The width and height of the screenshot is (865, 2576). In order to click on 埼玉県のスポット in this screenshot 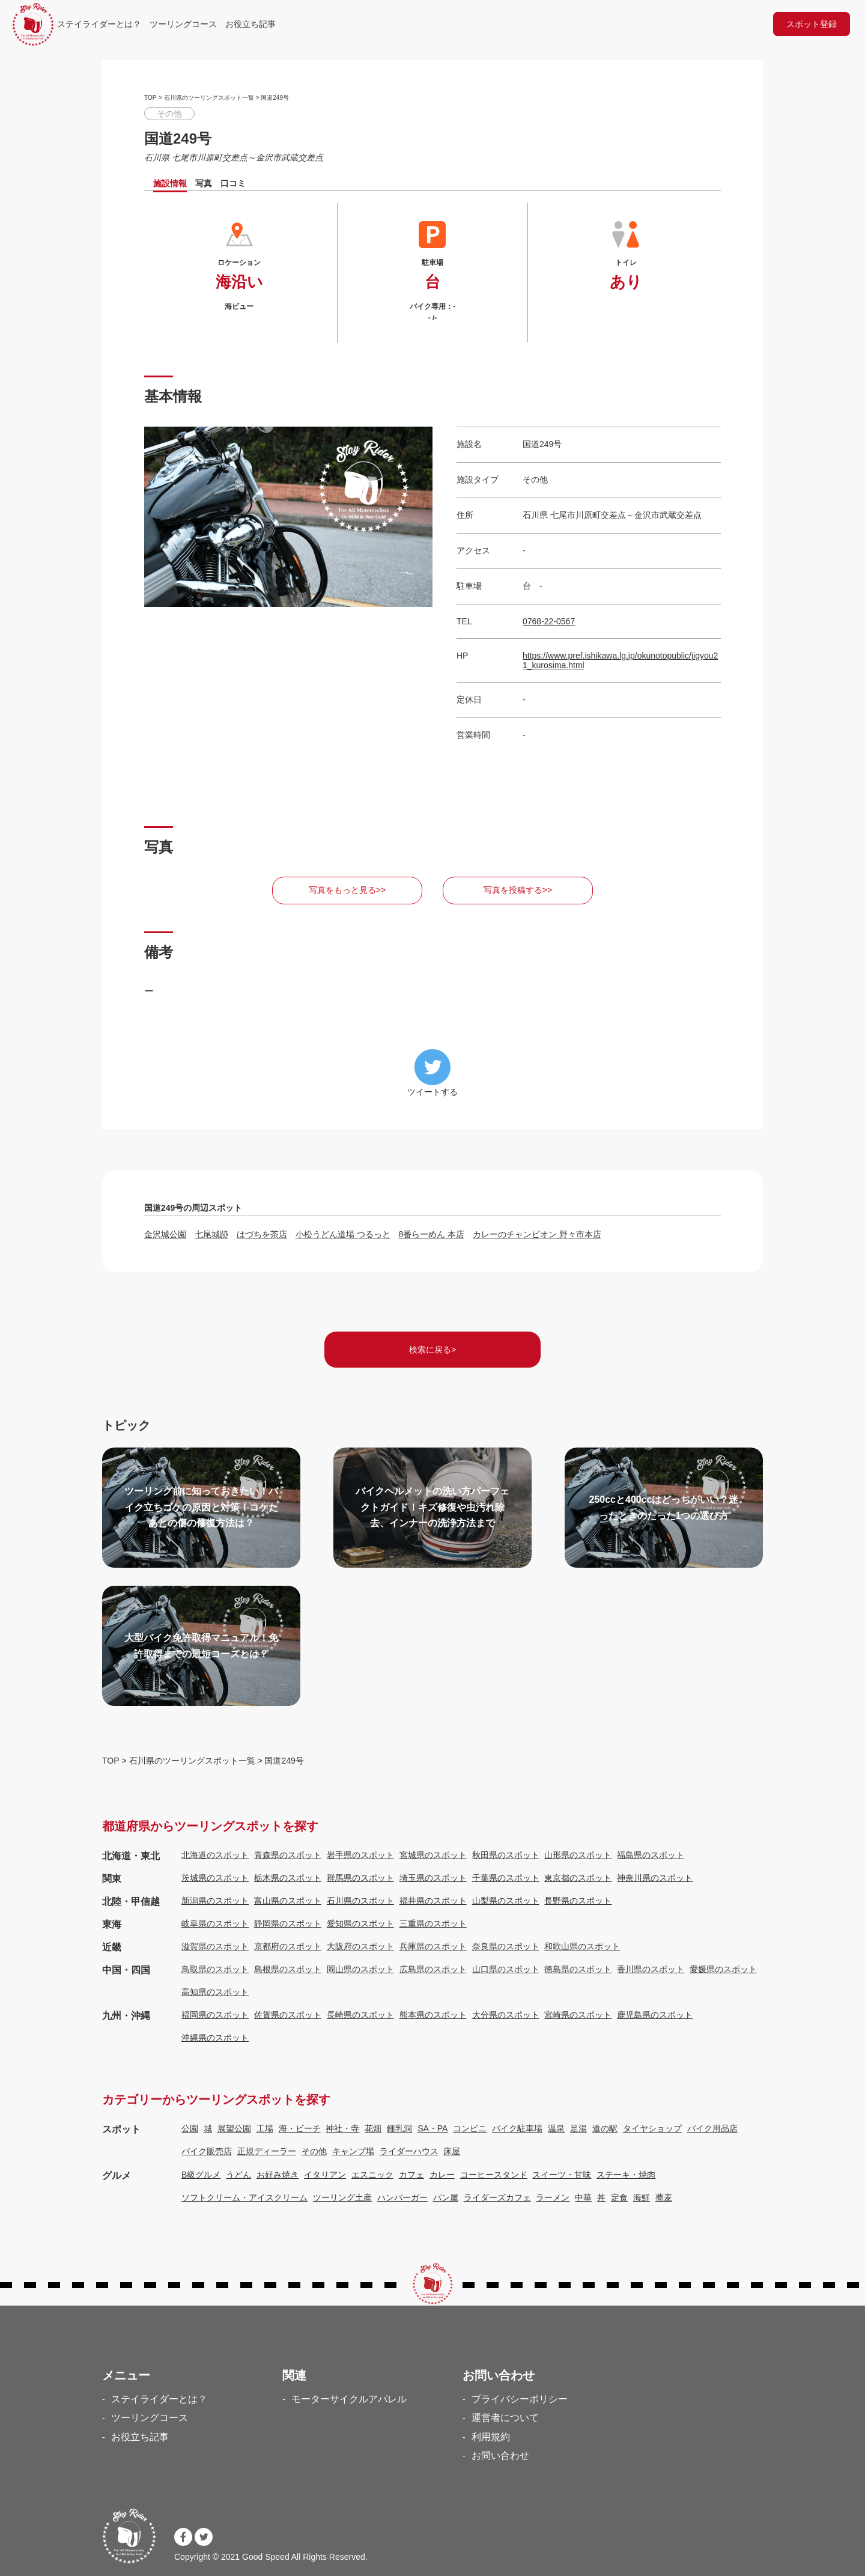, I will do `click(433, 1878)`.